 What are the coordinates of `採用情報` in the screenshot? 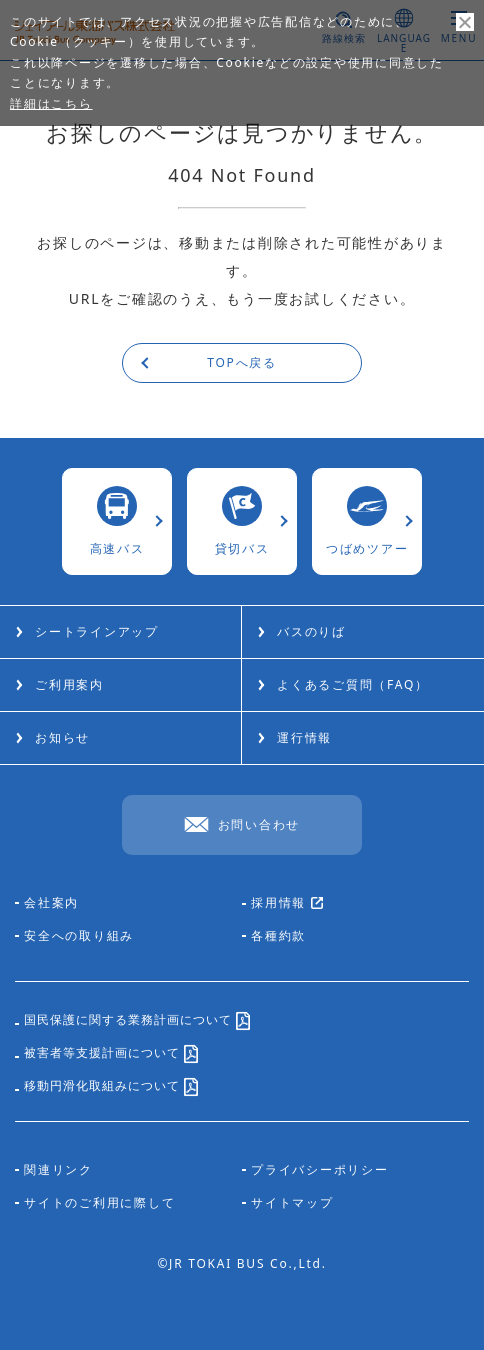 It's located at (287, 904).